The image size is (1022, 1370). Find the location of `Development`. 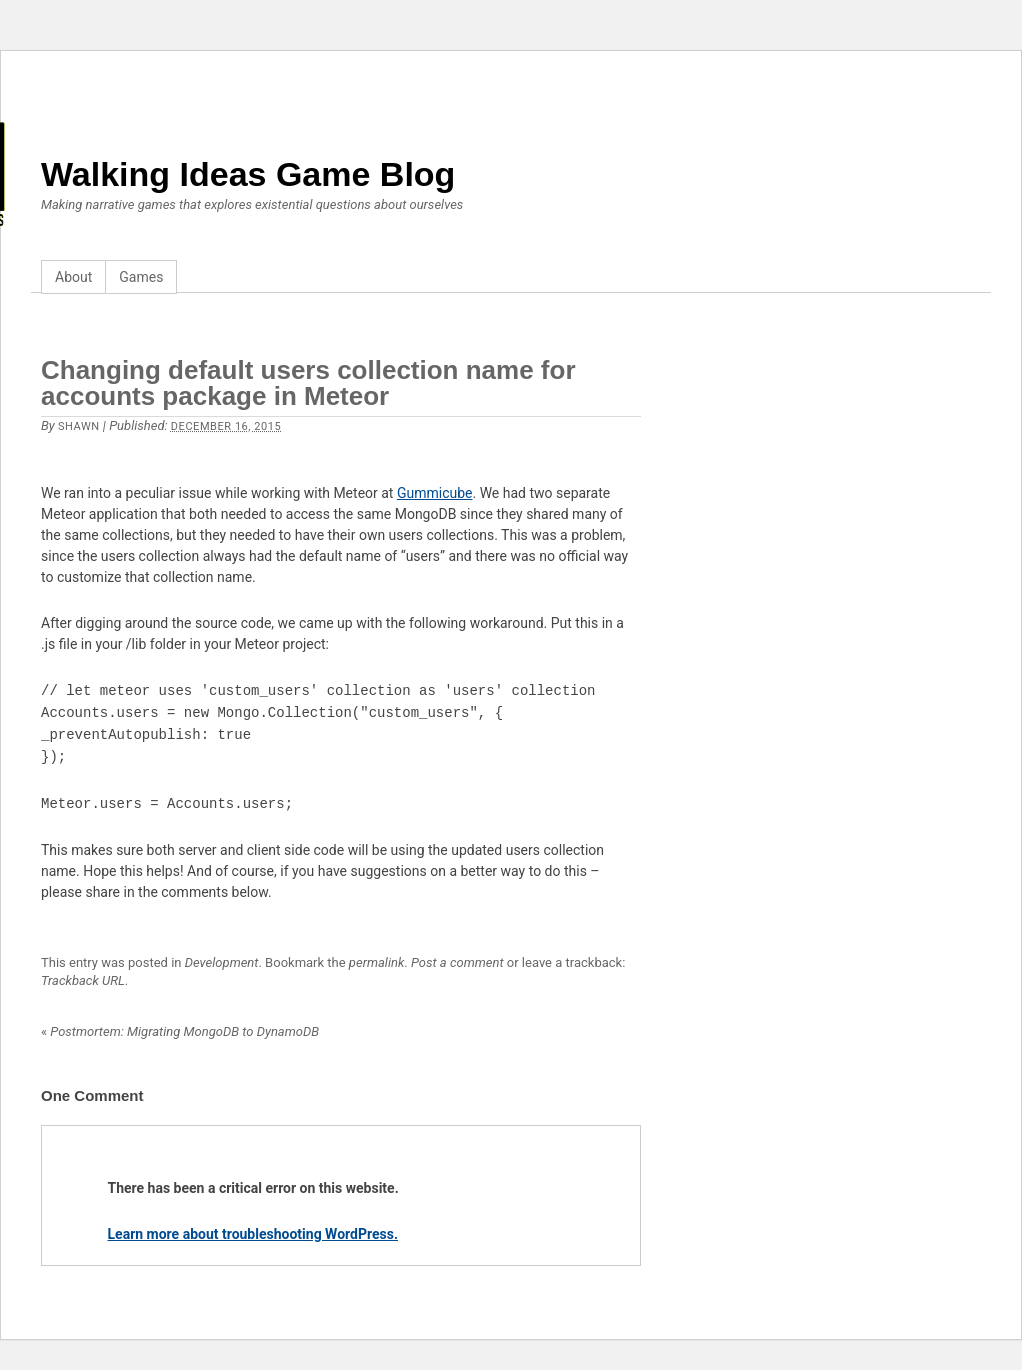

Development is located at coordinates (222, 962).